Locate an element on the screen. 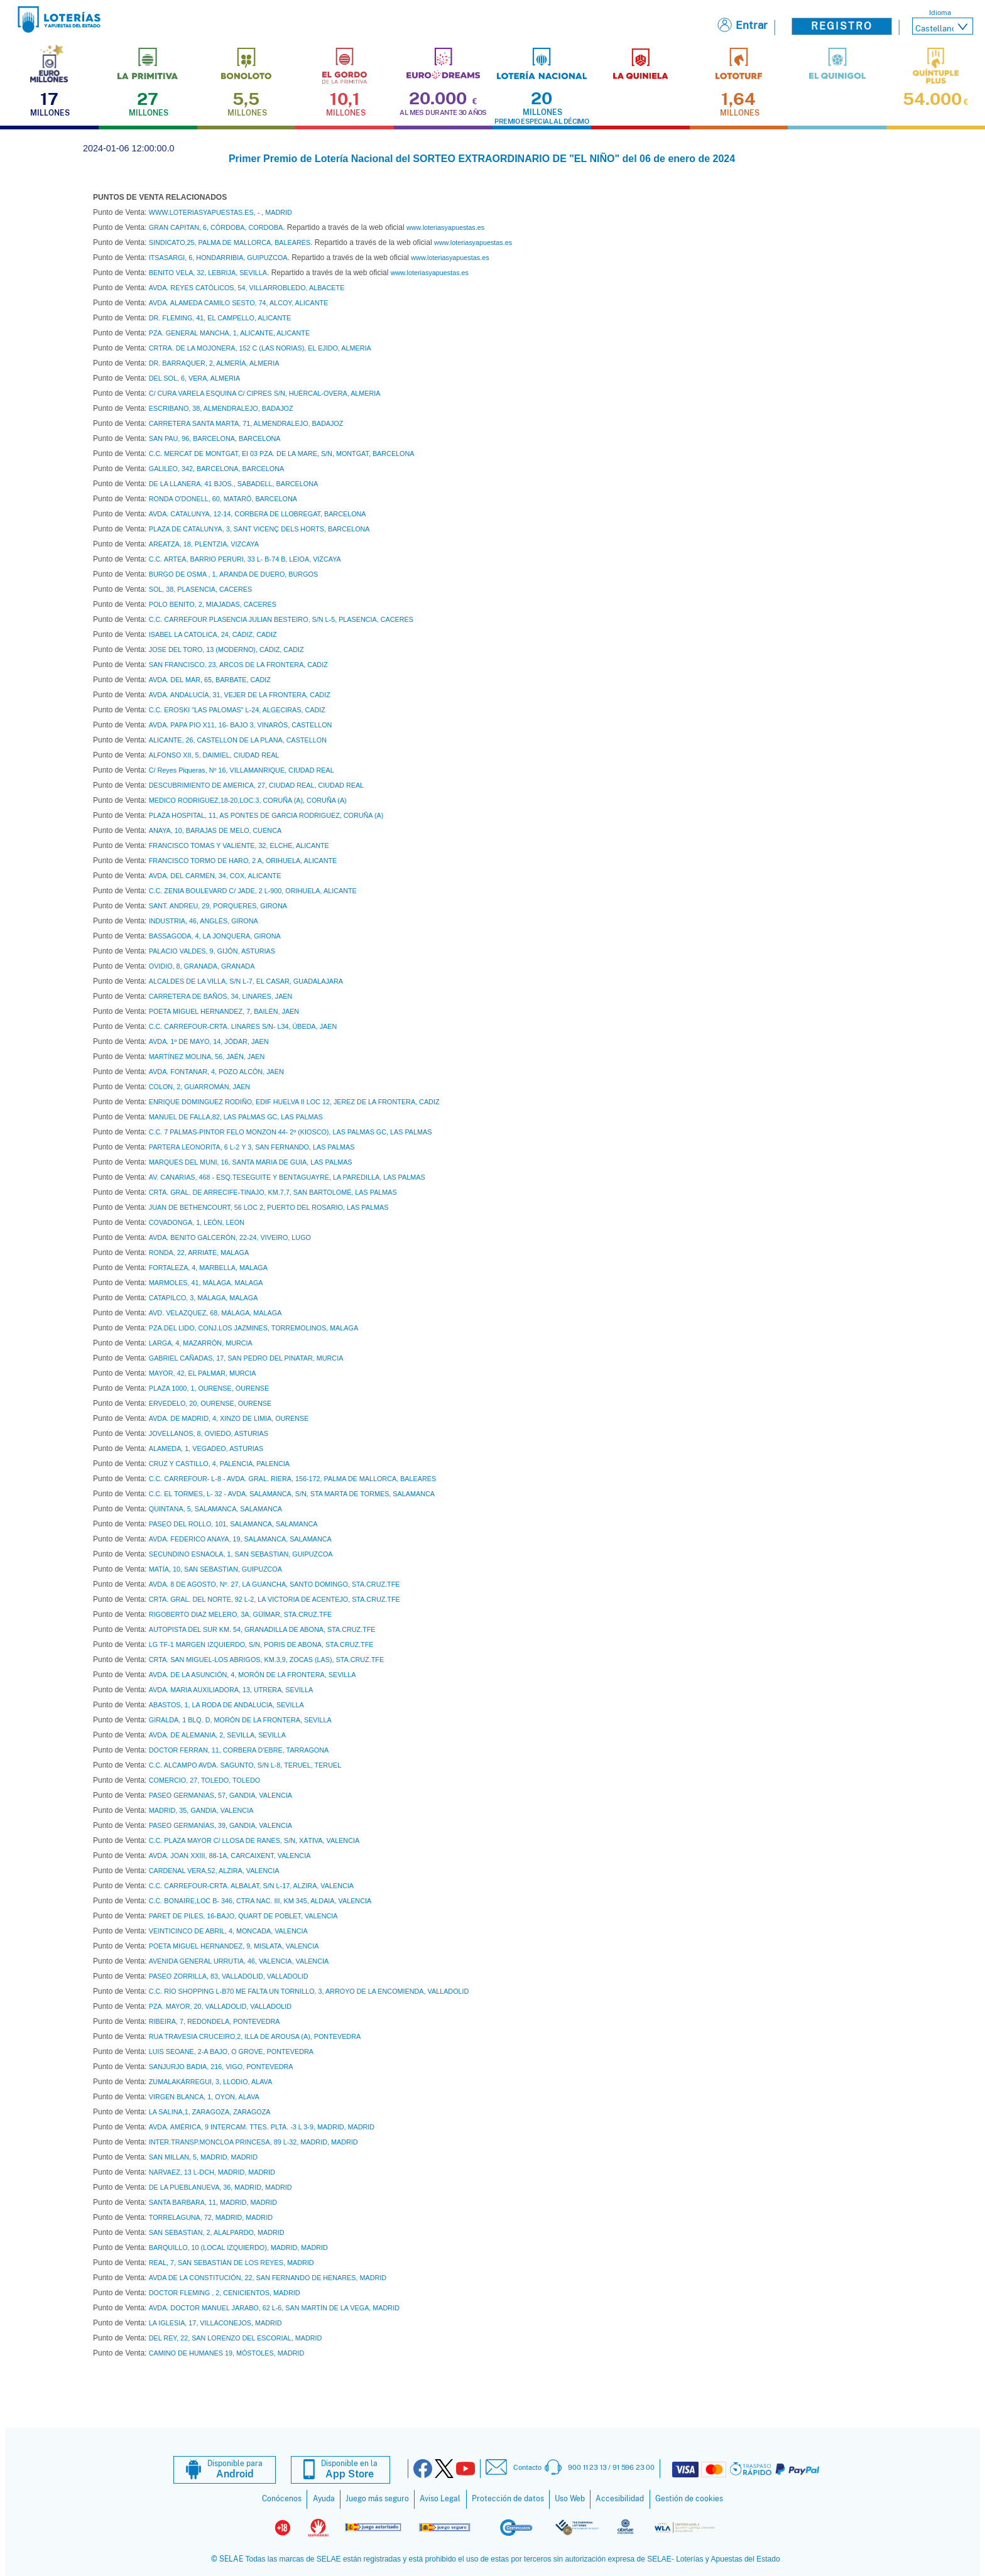 Image resolution: width=985 pixels, height=2576 pixels. C.C. CARREFOUR PLASENCIA JULIAN BESTEIRO, S/N L-5, PLASENCIA, CACERES is located at coordinates (281, 619).